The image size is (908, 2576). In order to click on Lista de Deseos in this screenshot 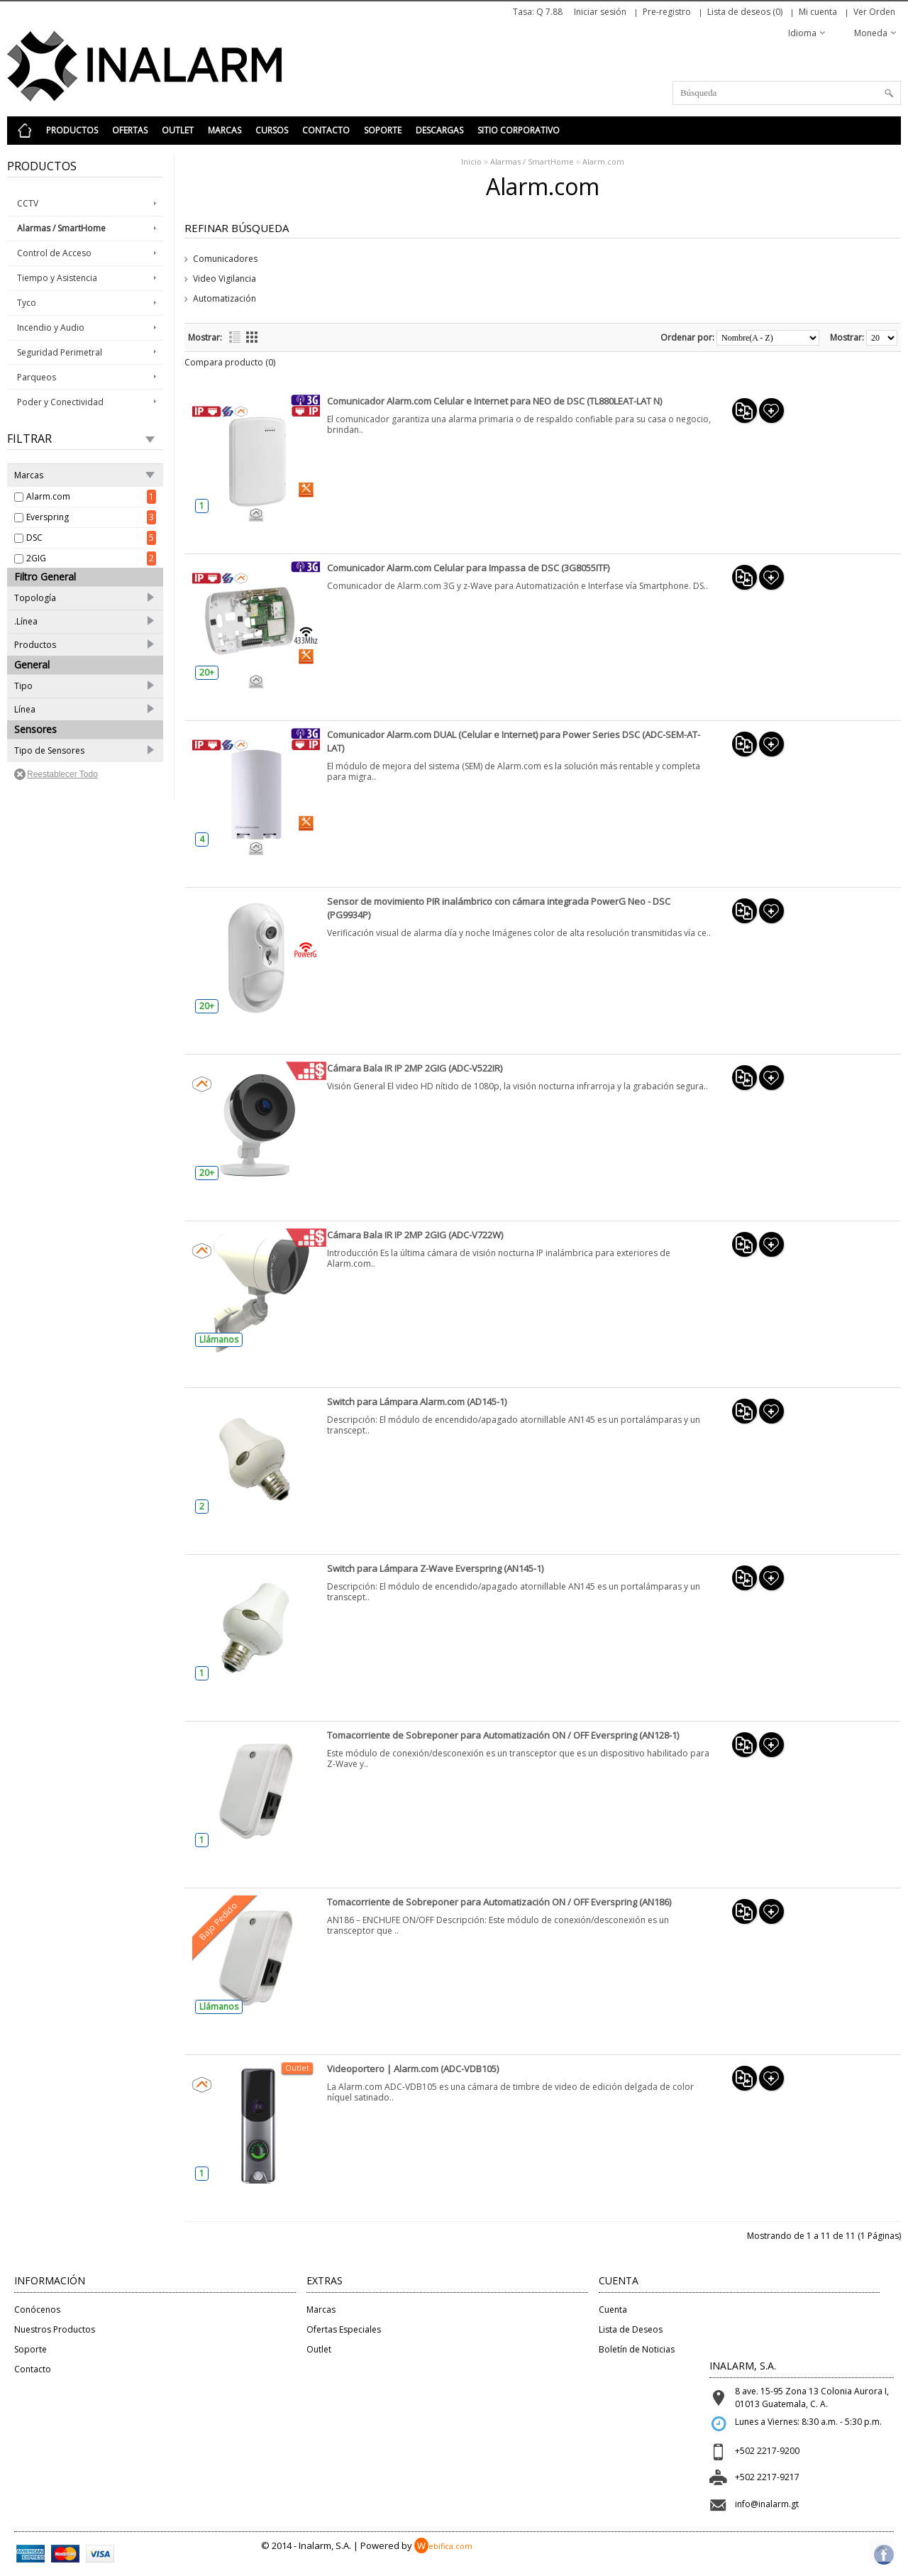, I will do `click(631, 2329)`.